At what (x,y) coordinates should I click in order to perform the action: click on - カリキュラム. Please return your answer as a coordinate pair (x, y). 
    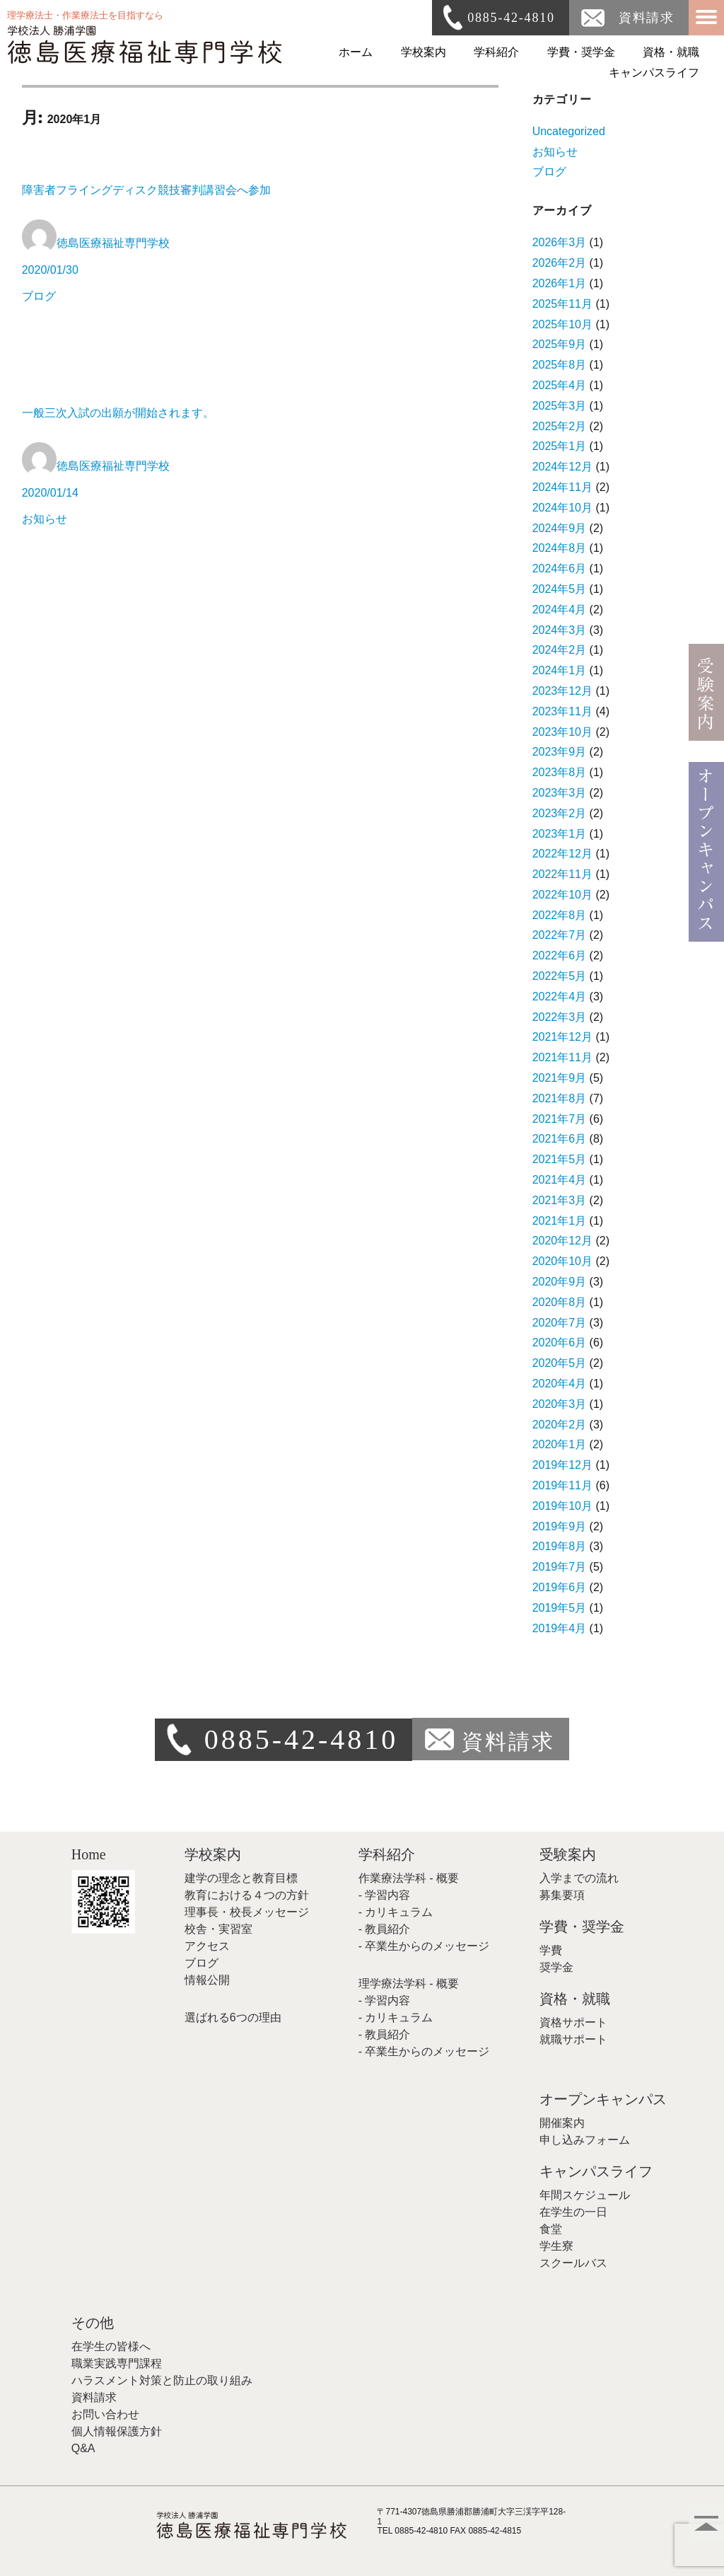
    Looking at the image, I should click on (395, 1912).